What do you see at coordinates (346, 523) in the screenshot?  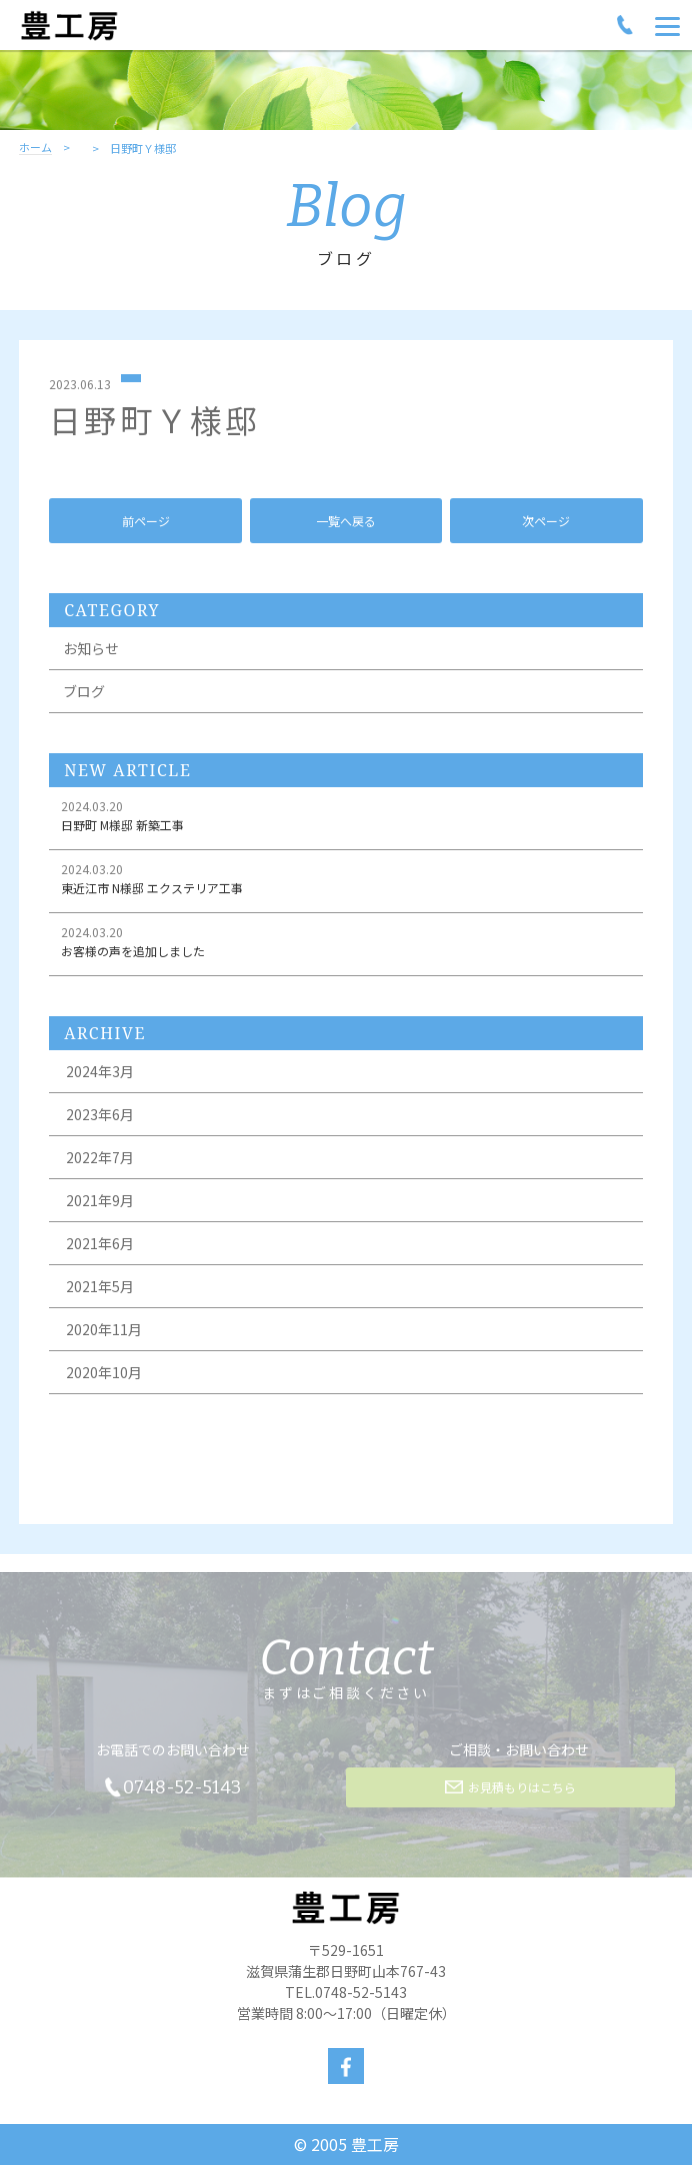 I see `一覧へ戻る` at bounding box center [346, 523].